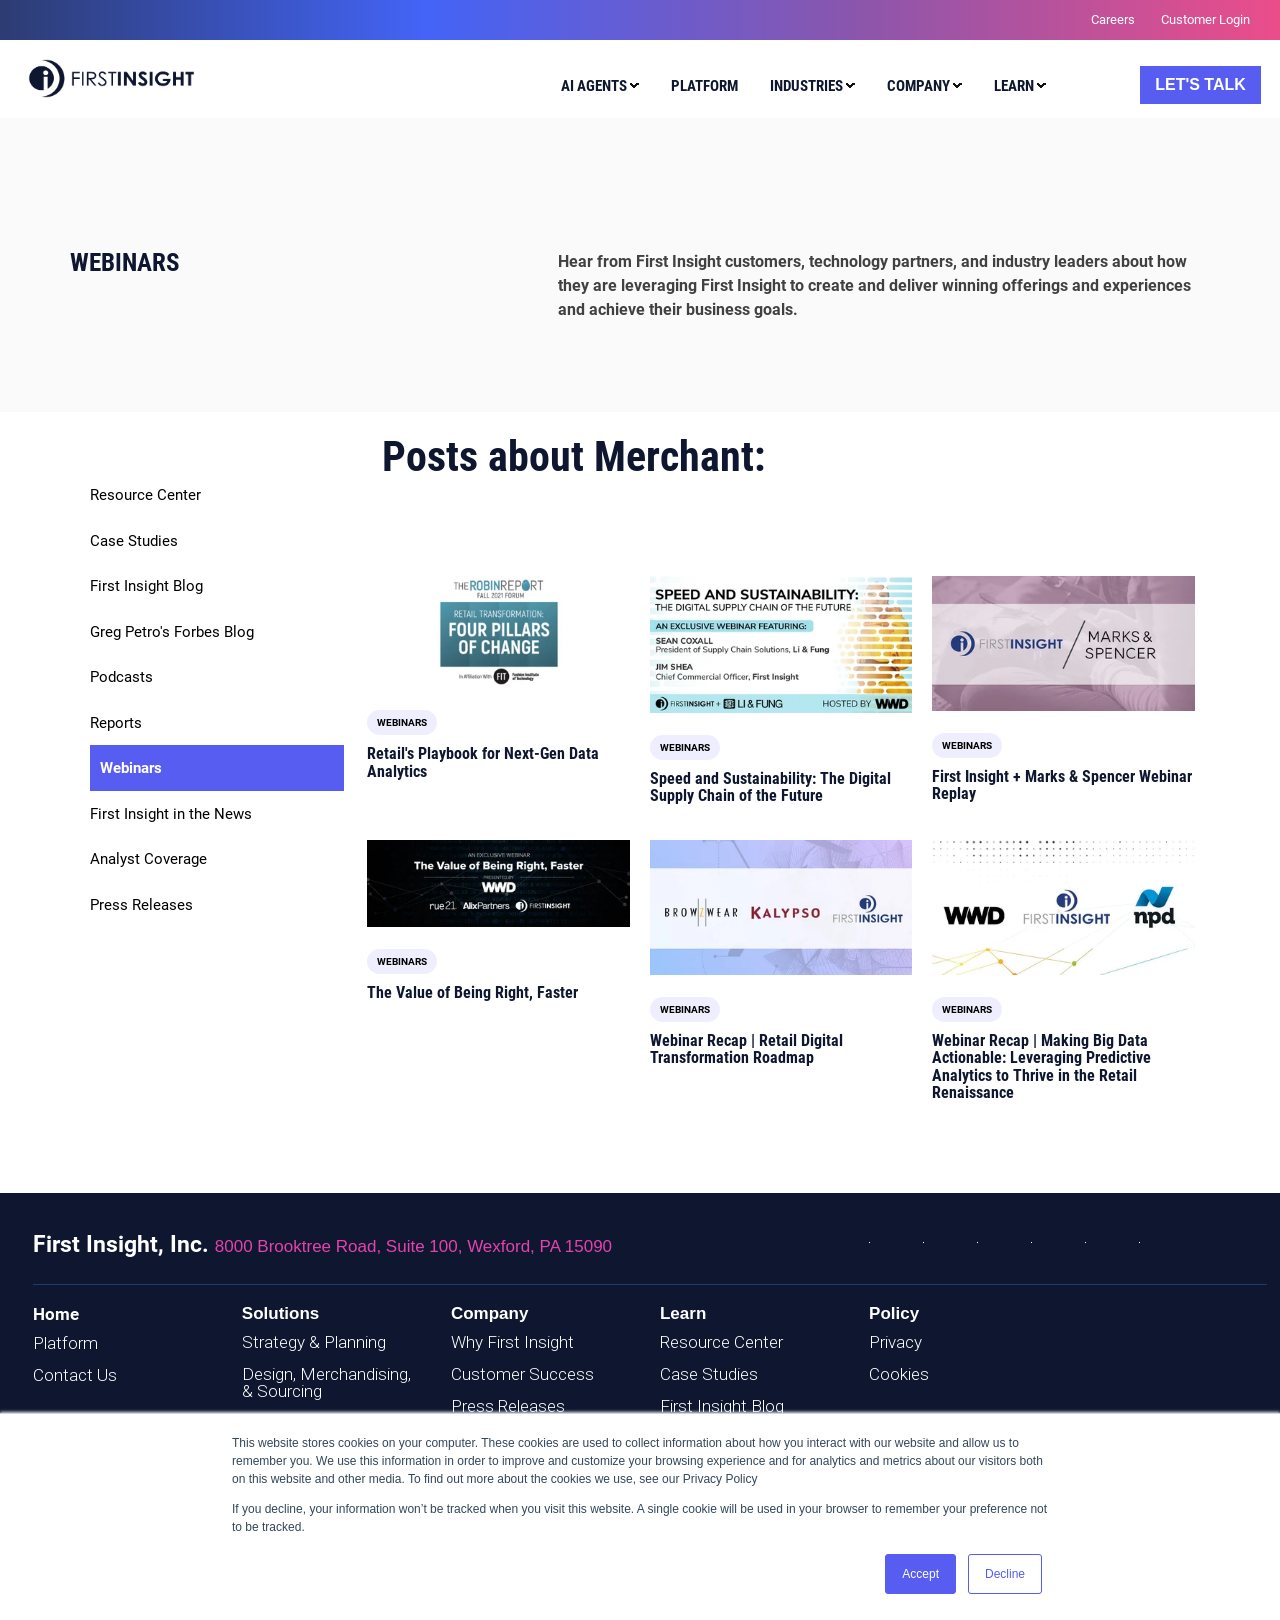 The image size is (1280, 1620). What do you see at coordinates (746, 1049) in the screenshot?
I see `Webinar Recap | Retail Digital Transformation Roadmap` at bounding box center [746, 1049].